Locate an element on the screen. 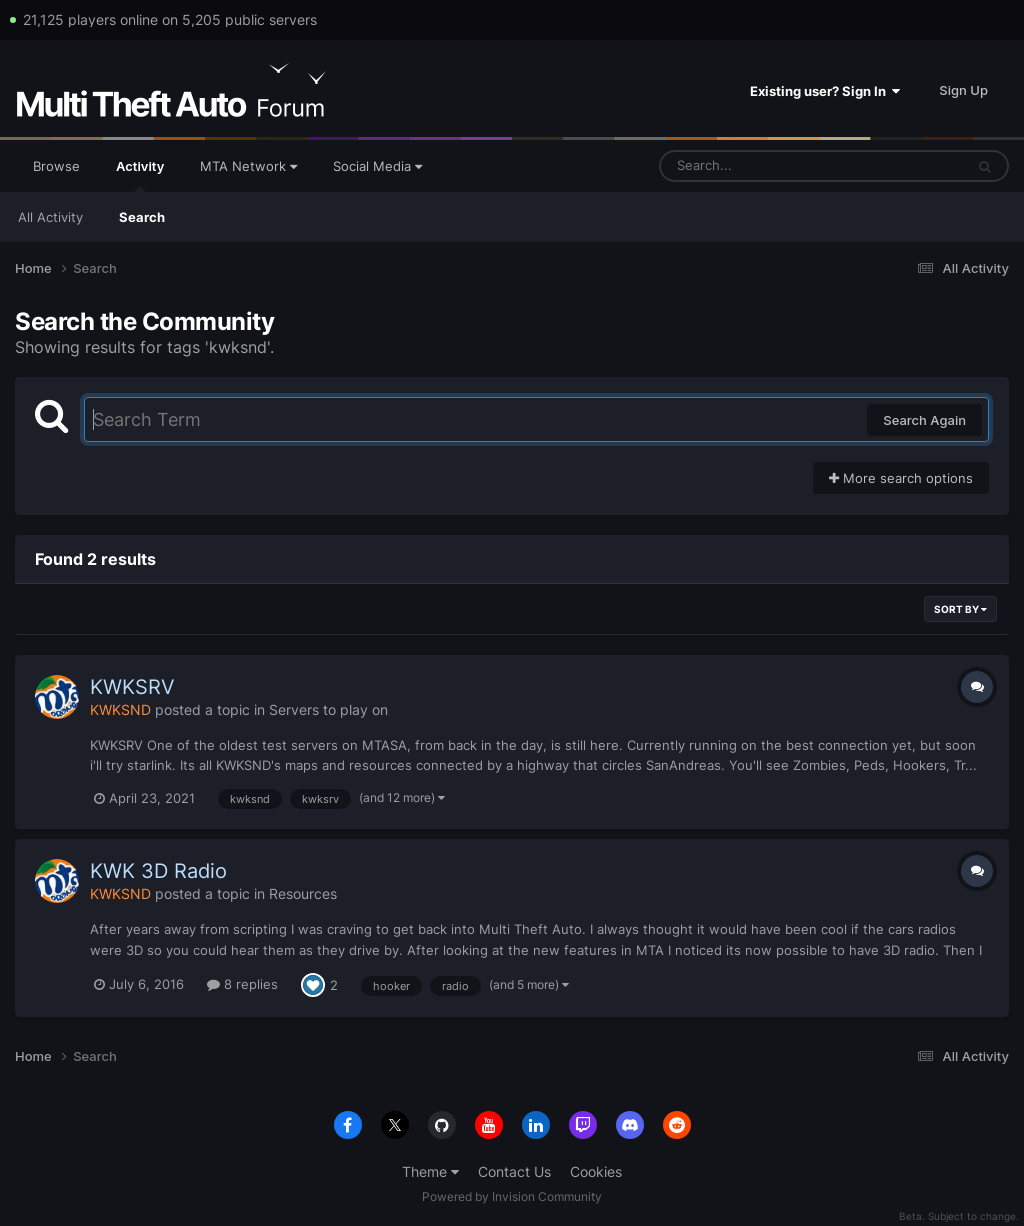  Powered by Invision Community is located at coordinates (512, 1196).